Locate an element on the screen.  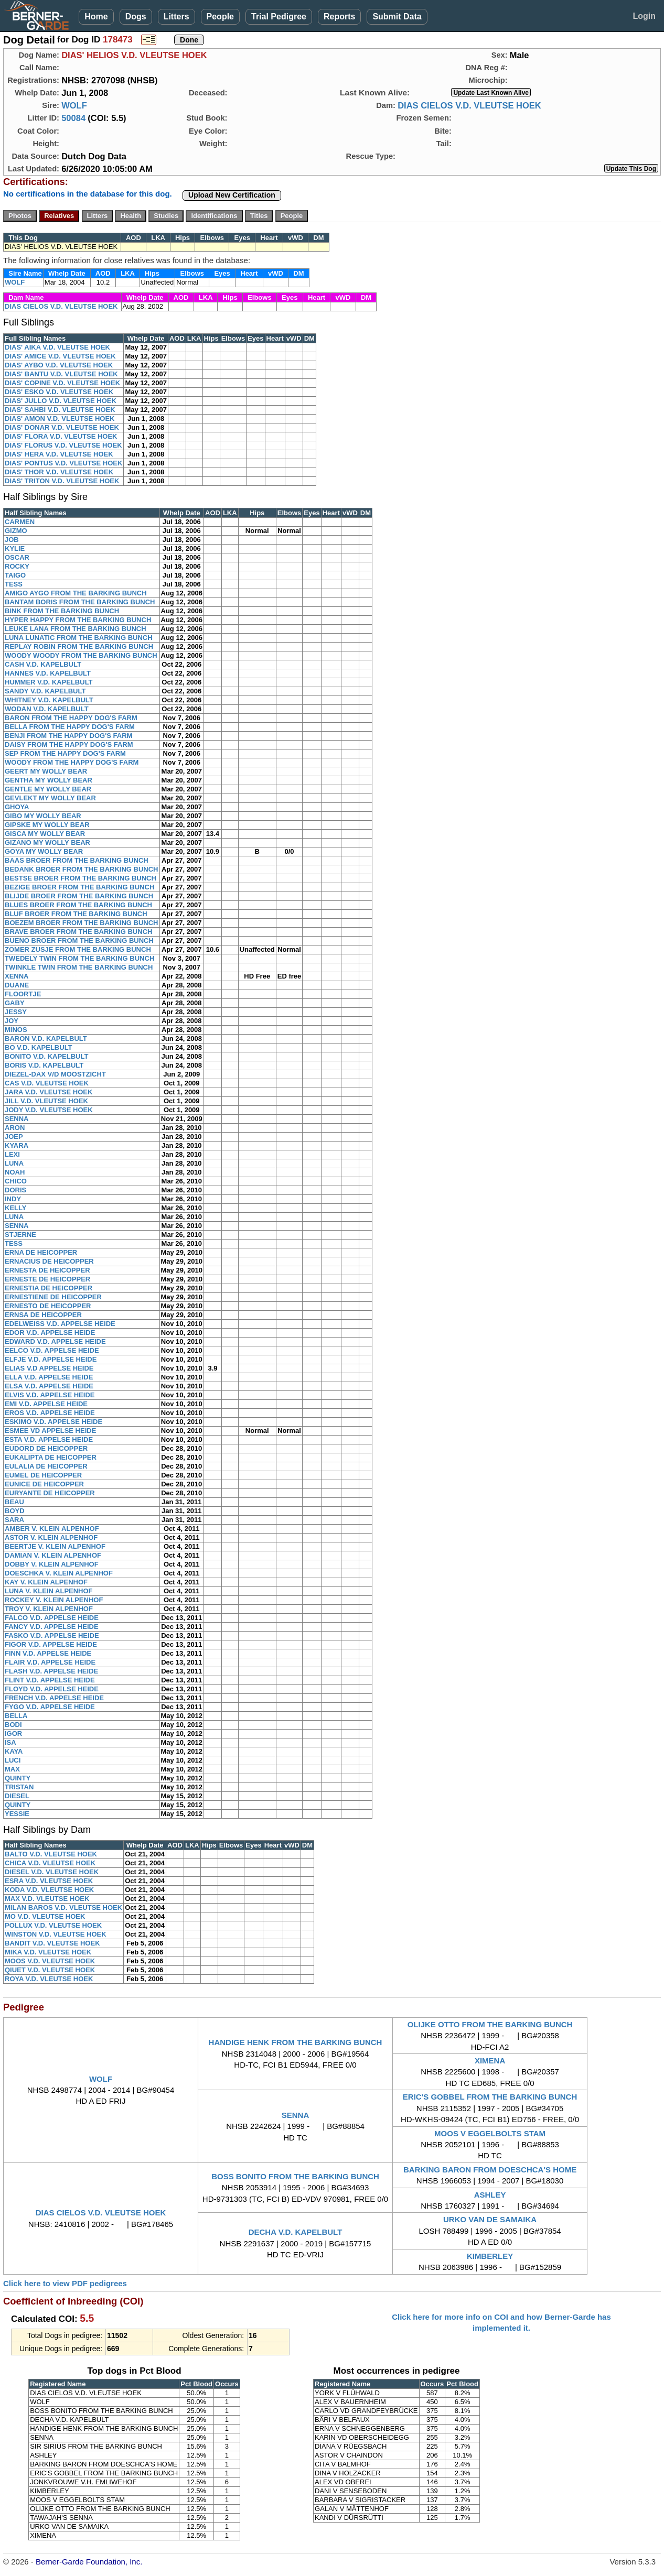
GIZANO MY WOLLY BEAR is located at coordinates (47, 842).